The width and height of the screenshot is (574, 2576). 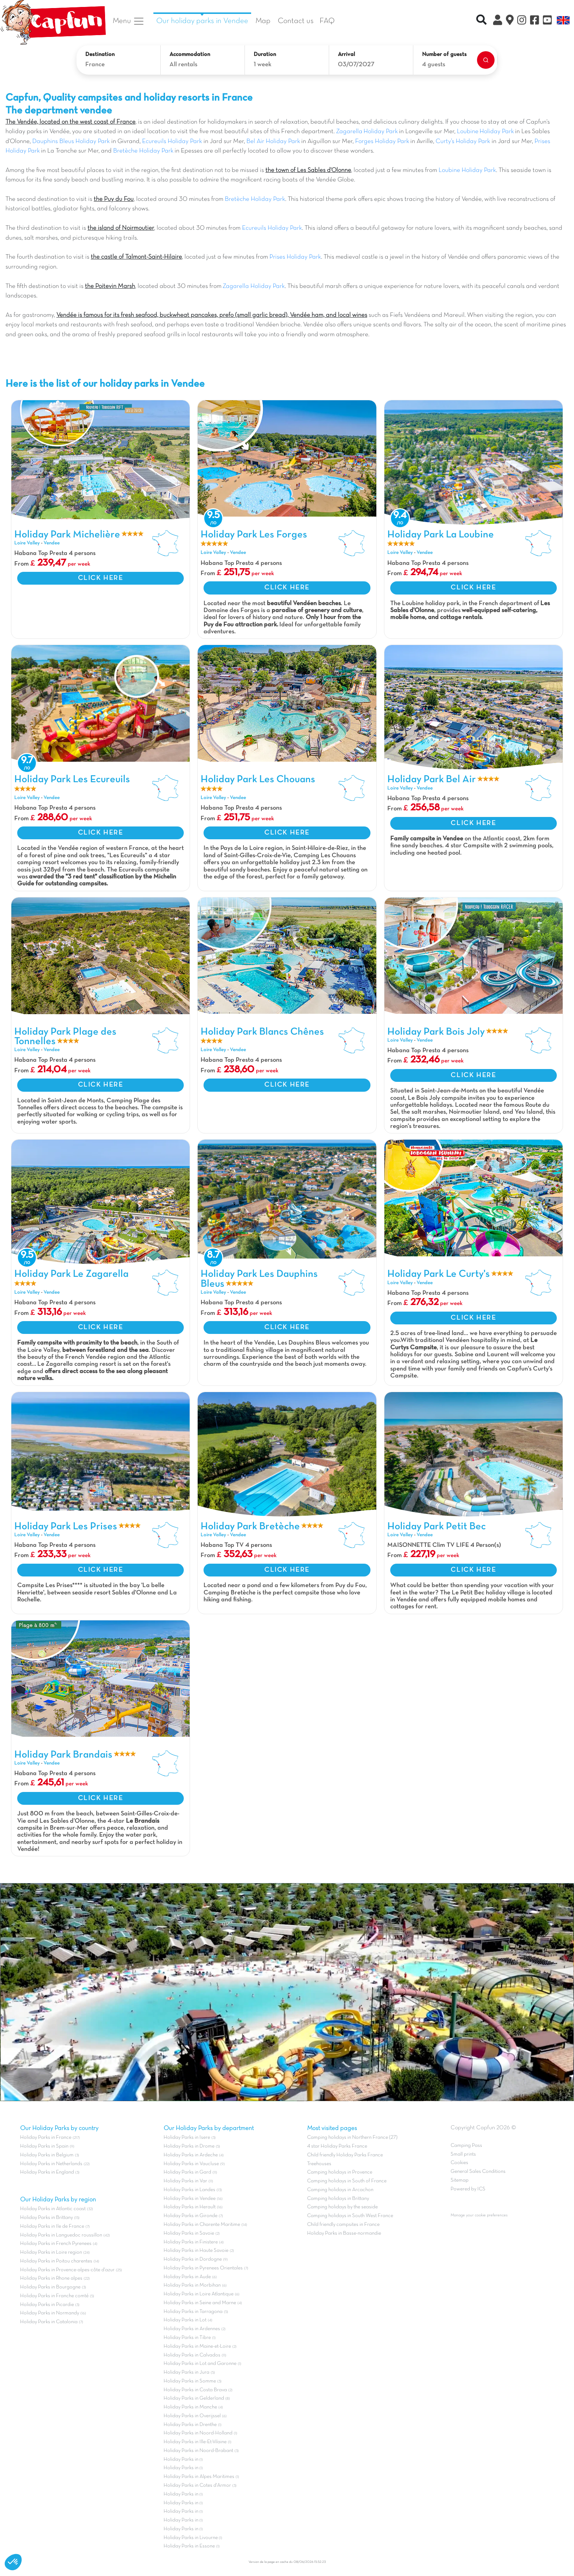 What do you see at coordinates (192, 2328) in the screenshot?
I see `Holiday Parks in Ardennes` at bounding box center [192, 2328].